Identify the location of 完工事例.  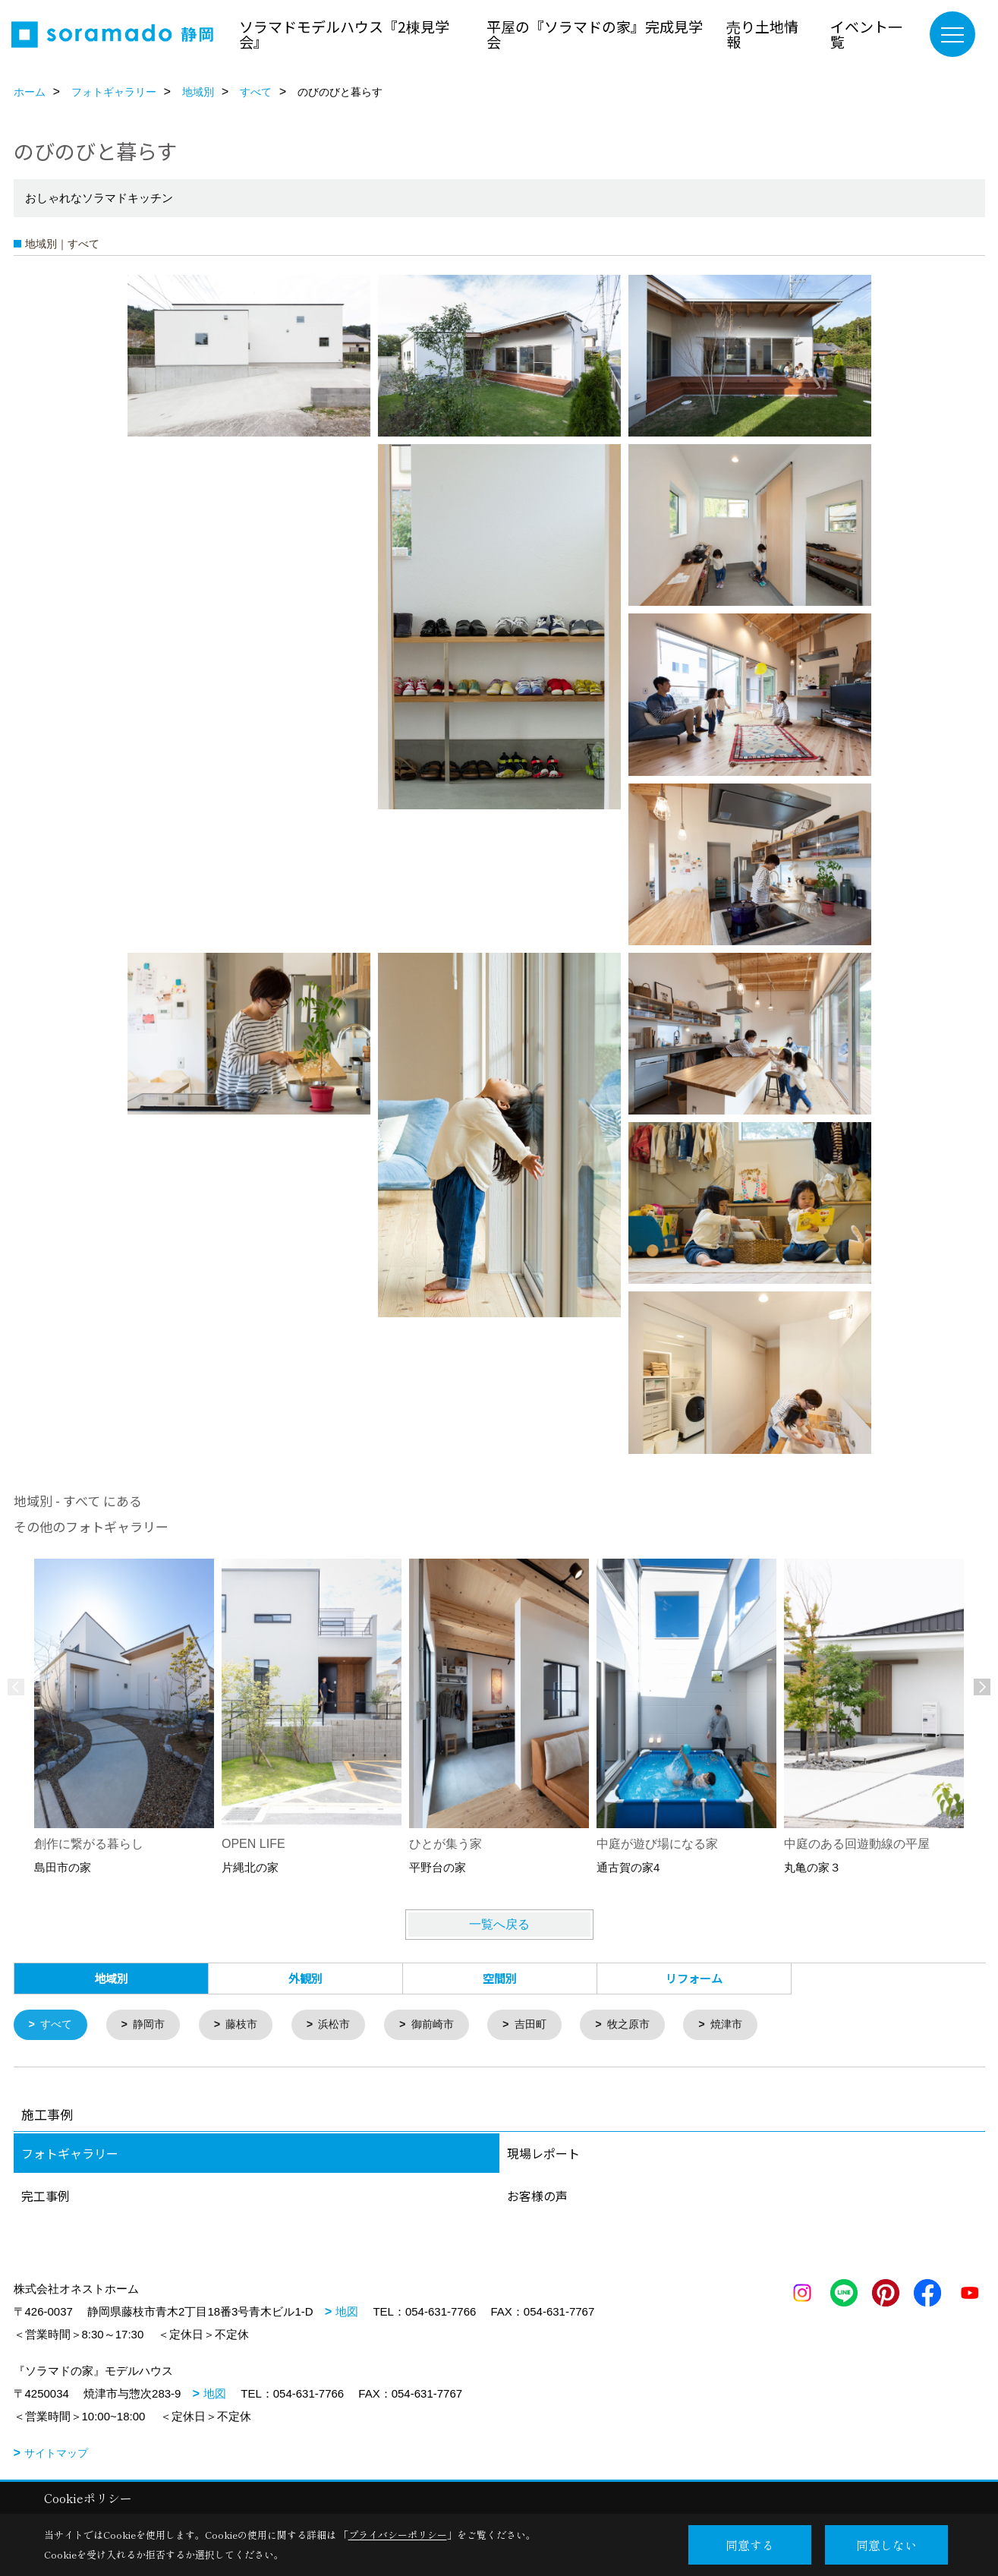
(45, 2196).